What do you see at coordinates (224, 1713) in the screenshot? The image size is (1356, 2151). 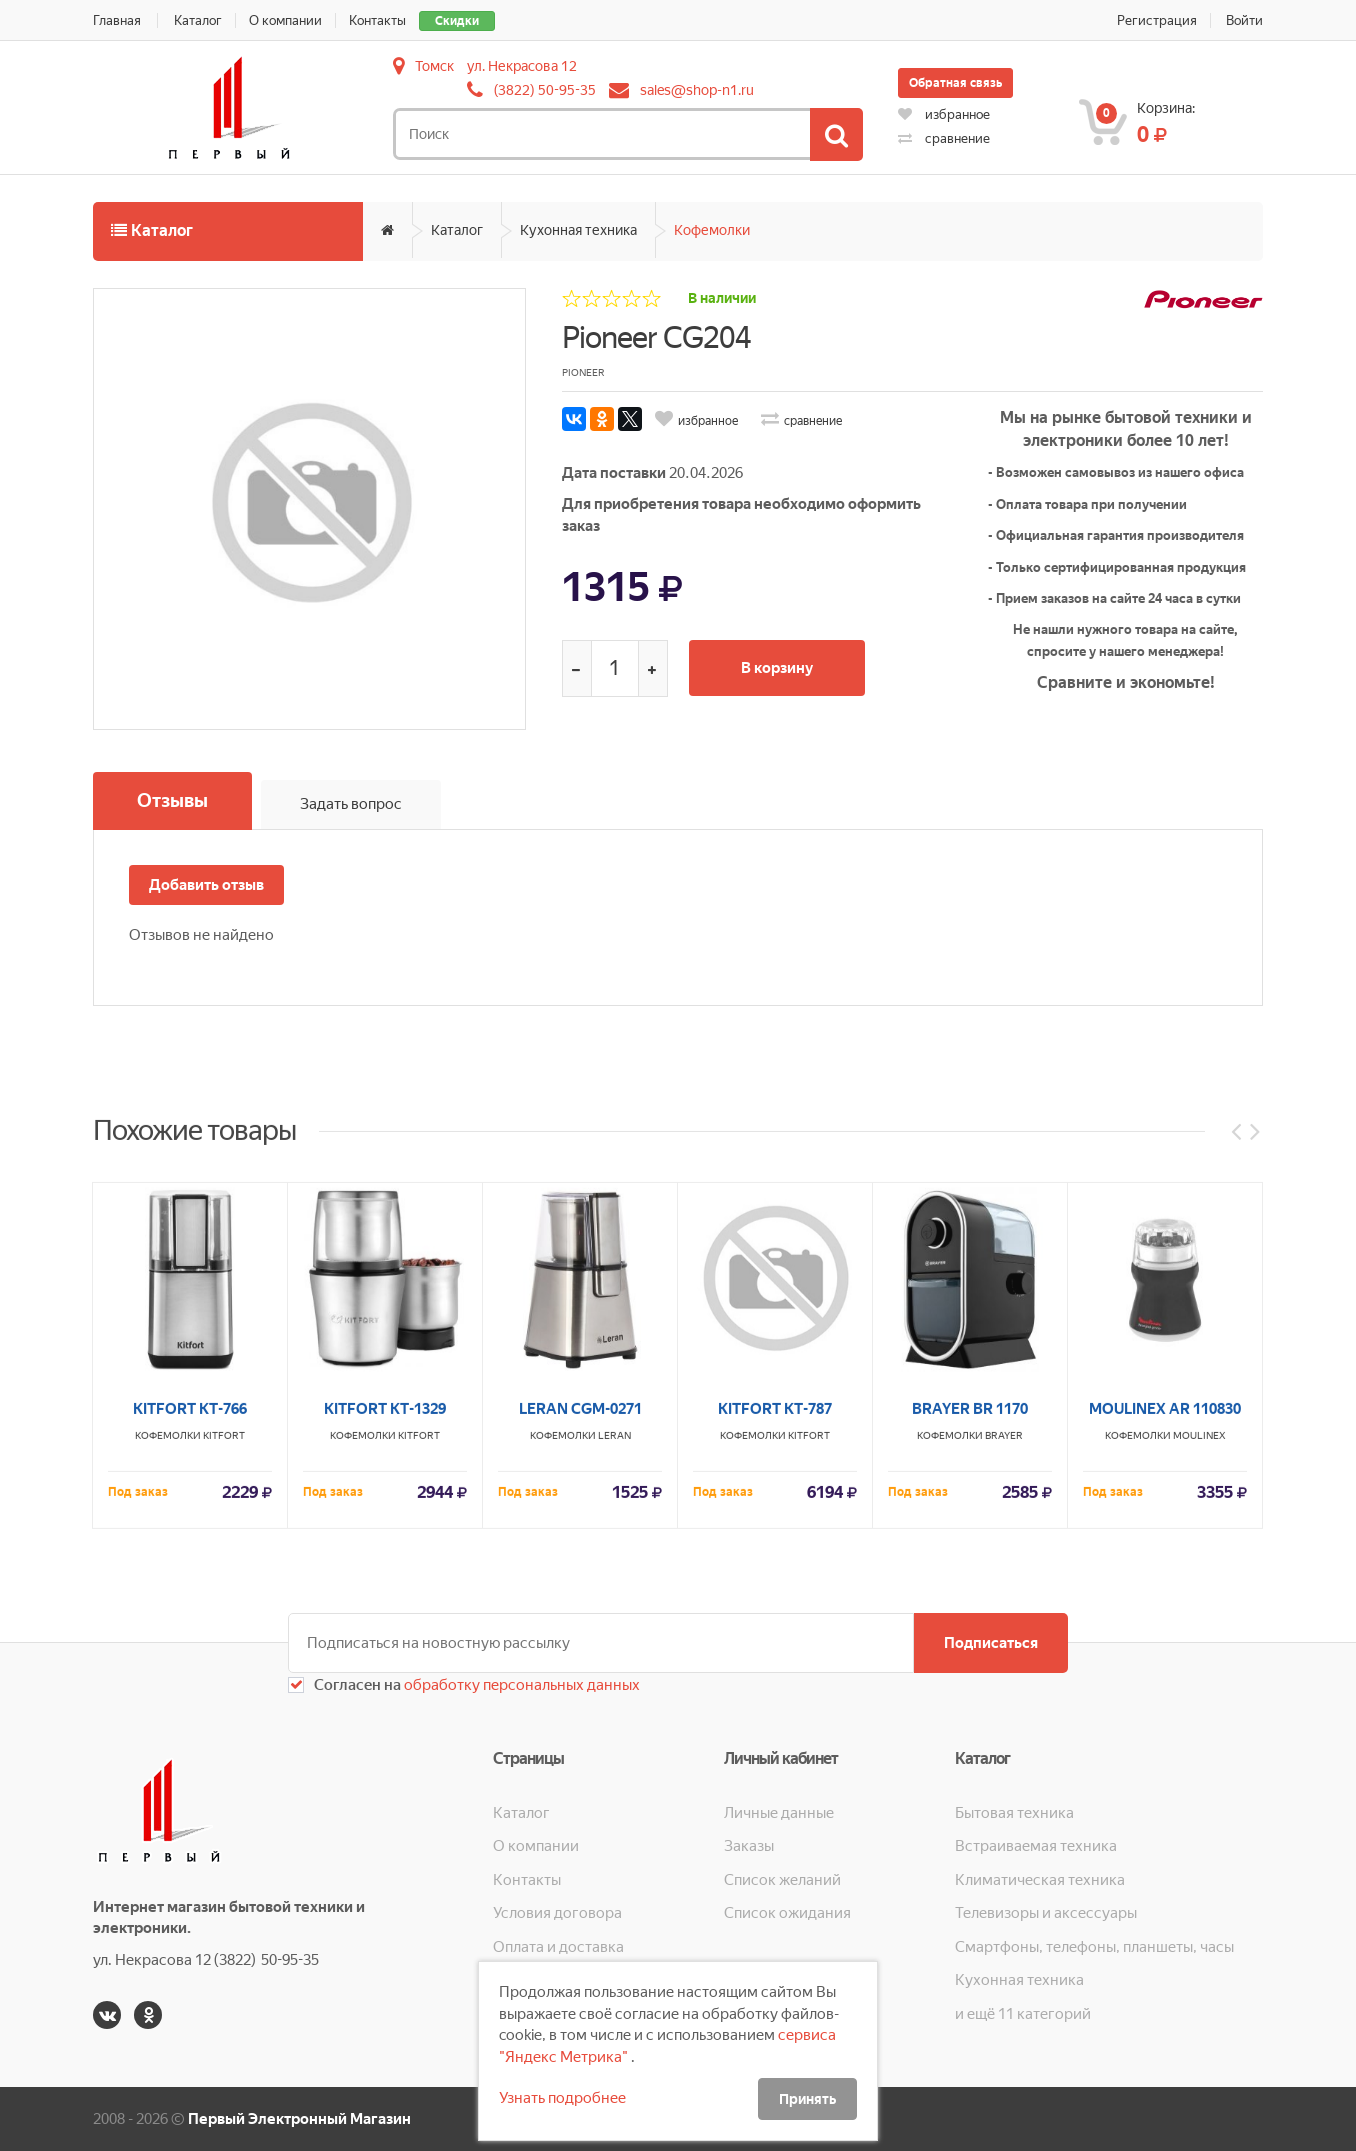 I see `KITFORT` at bounding box center [224, 1713].